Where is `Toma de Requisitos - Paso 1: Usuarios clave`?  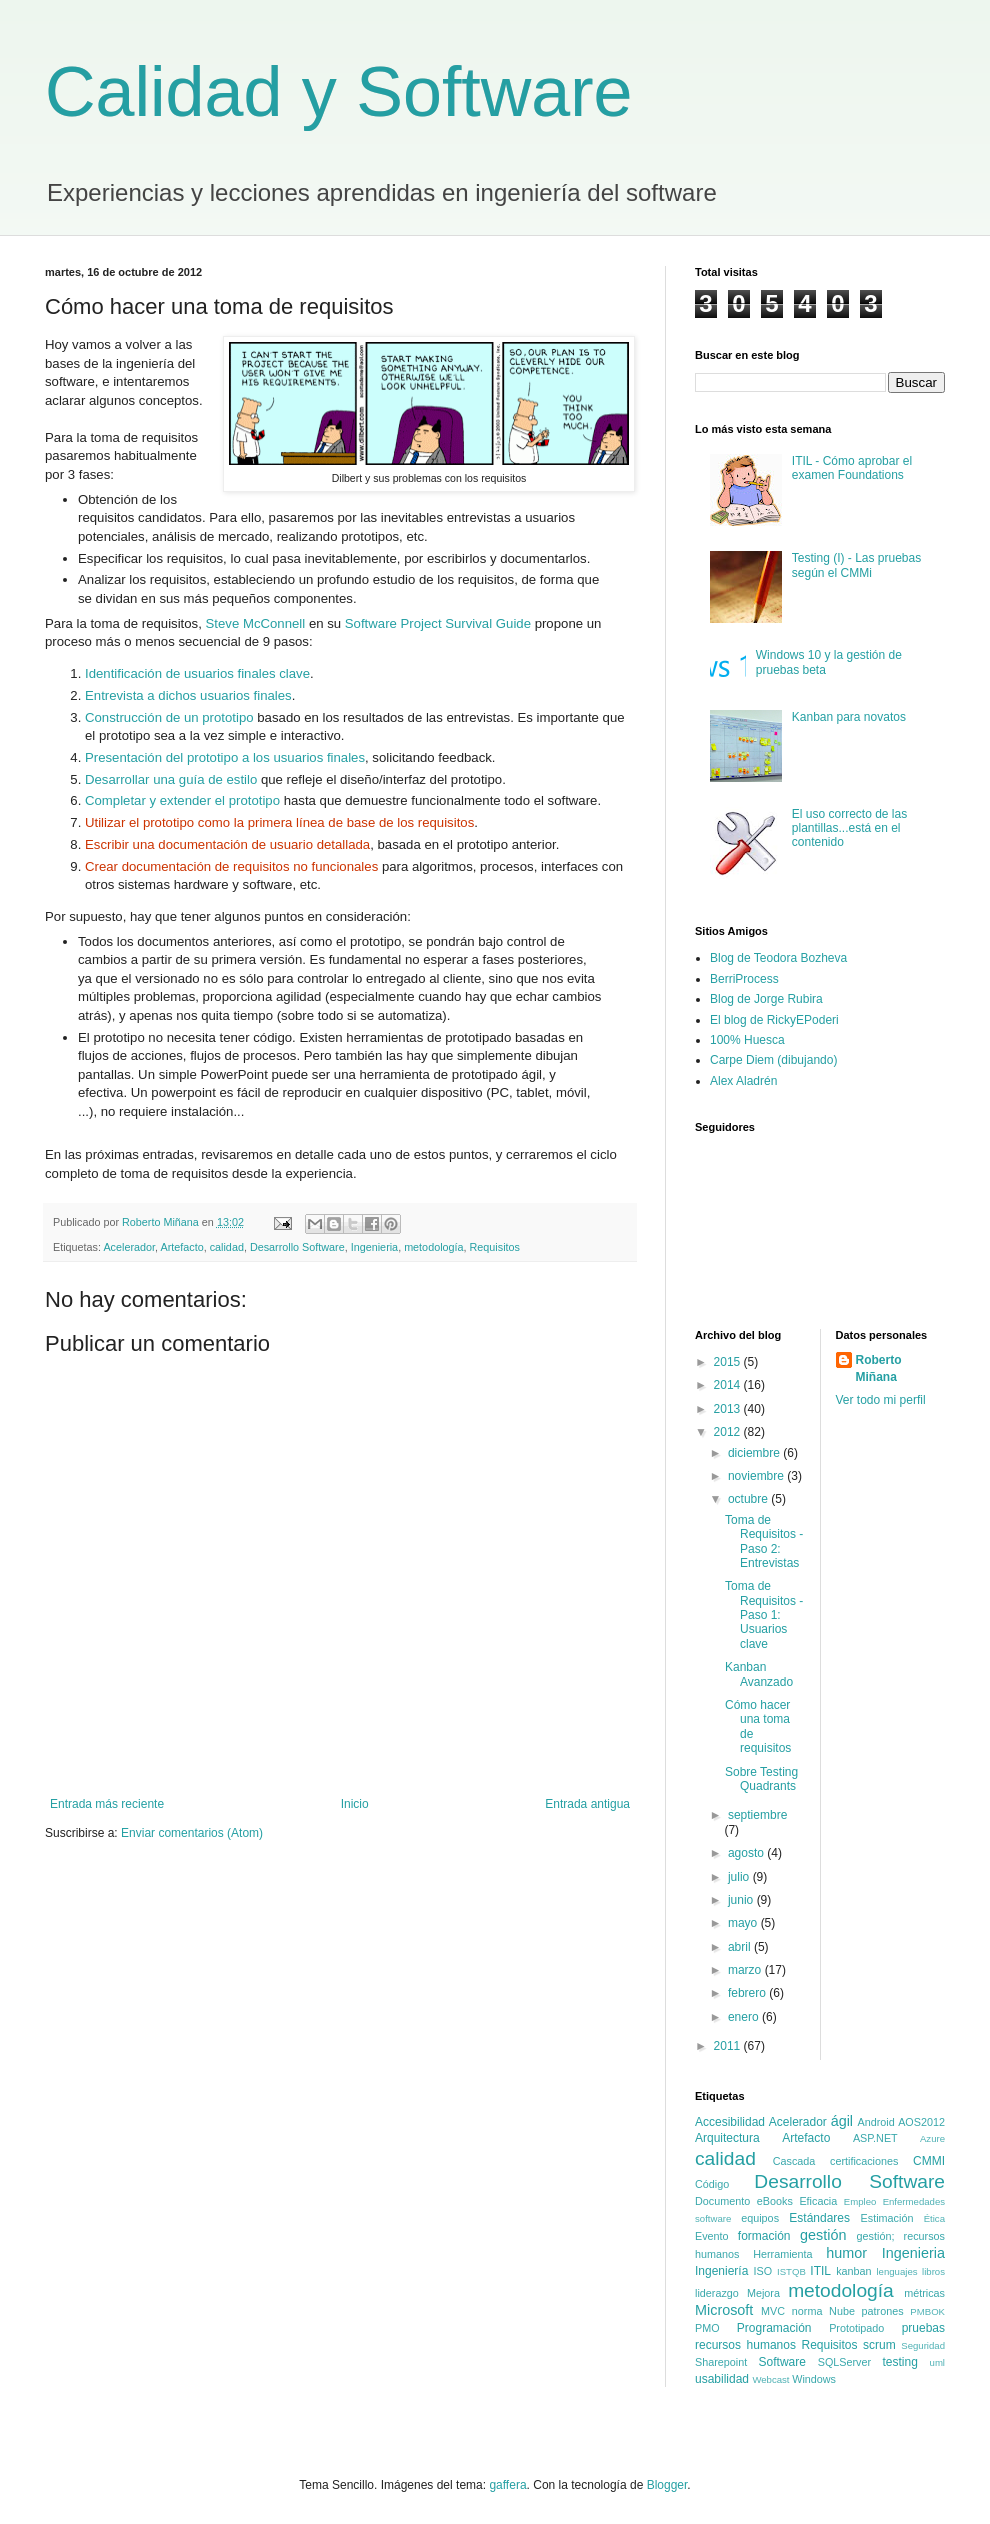
Toma de Requisitos - Paso 1: Usuarios clave is located at coordinates (764, 1615).